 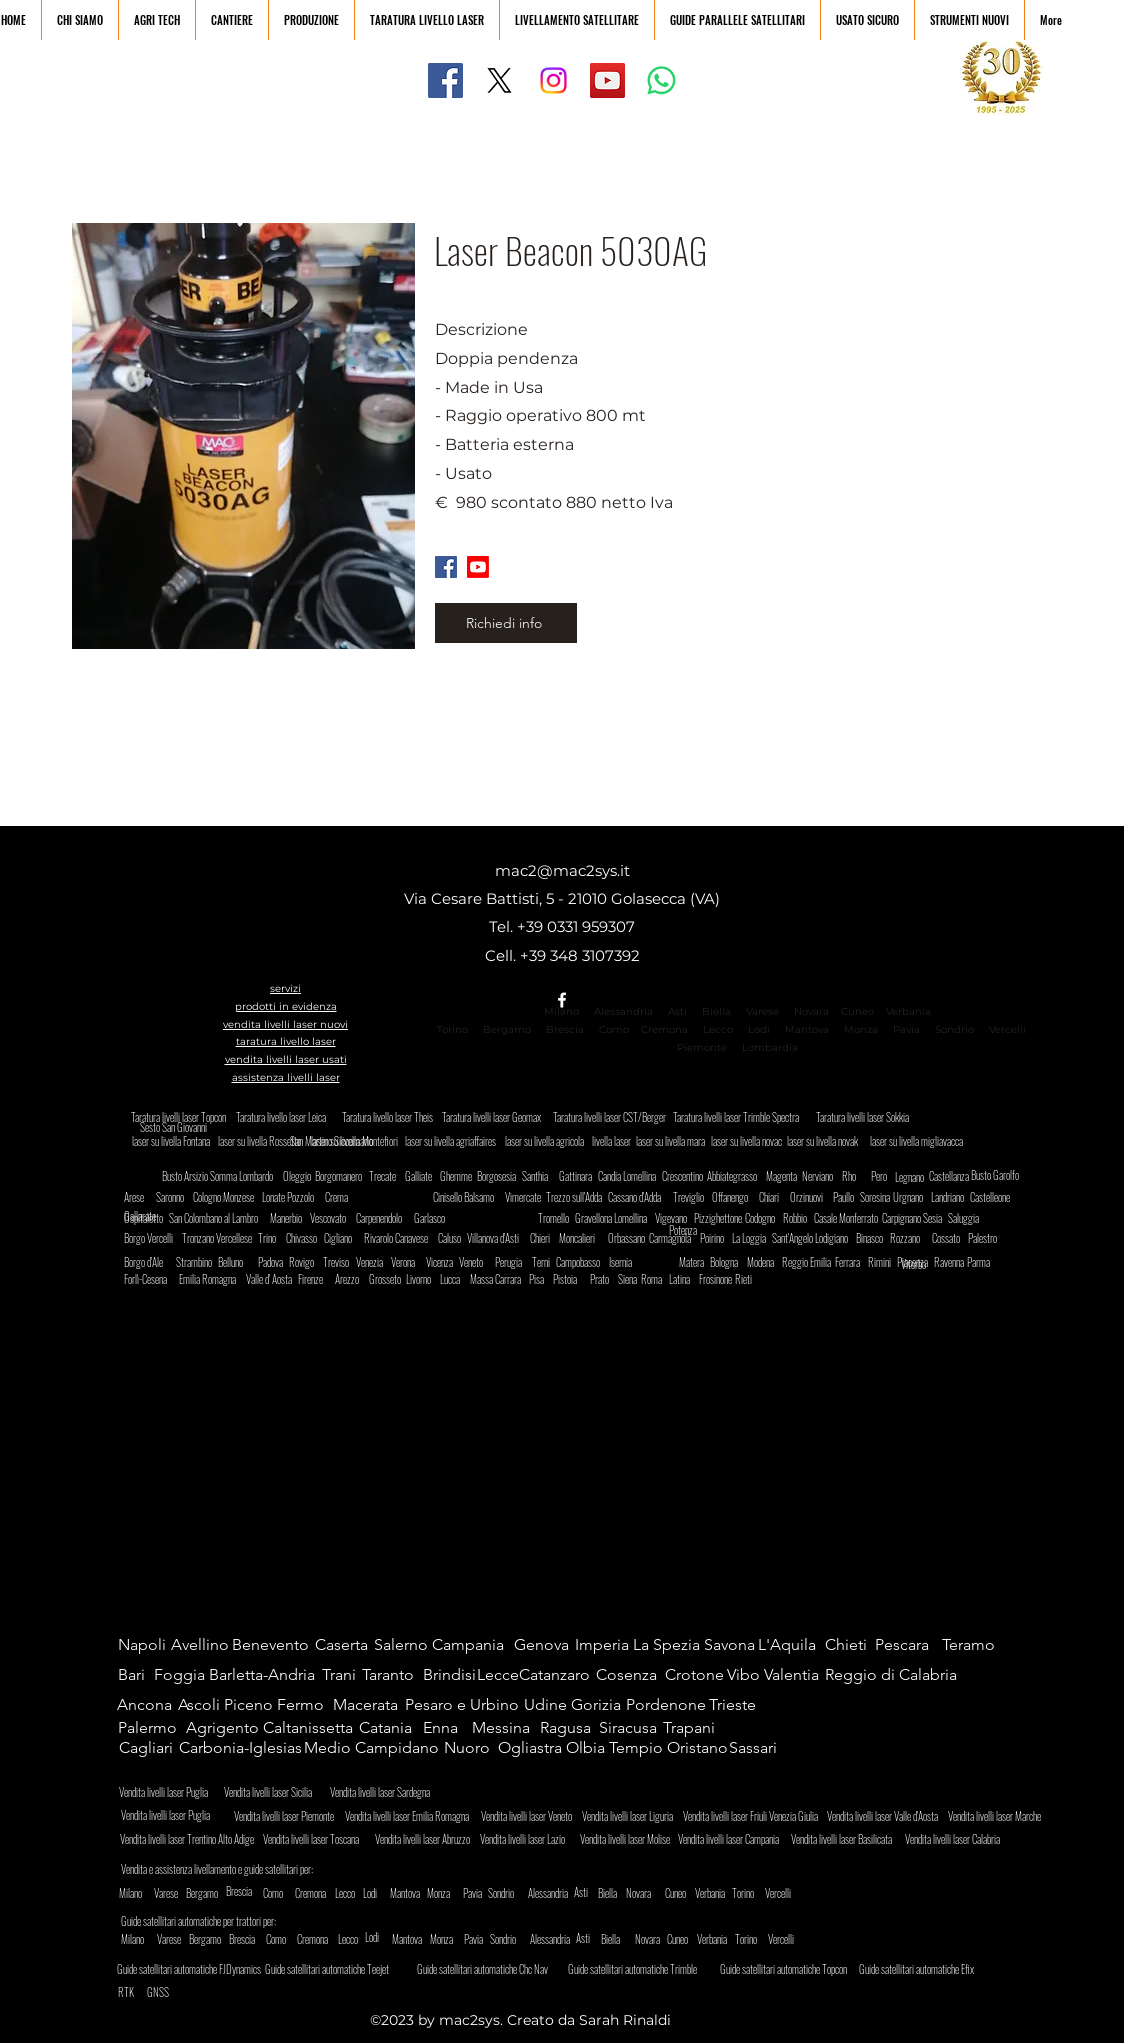 I want to click on [Soresina], so click(x=877, y=1197).